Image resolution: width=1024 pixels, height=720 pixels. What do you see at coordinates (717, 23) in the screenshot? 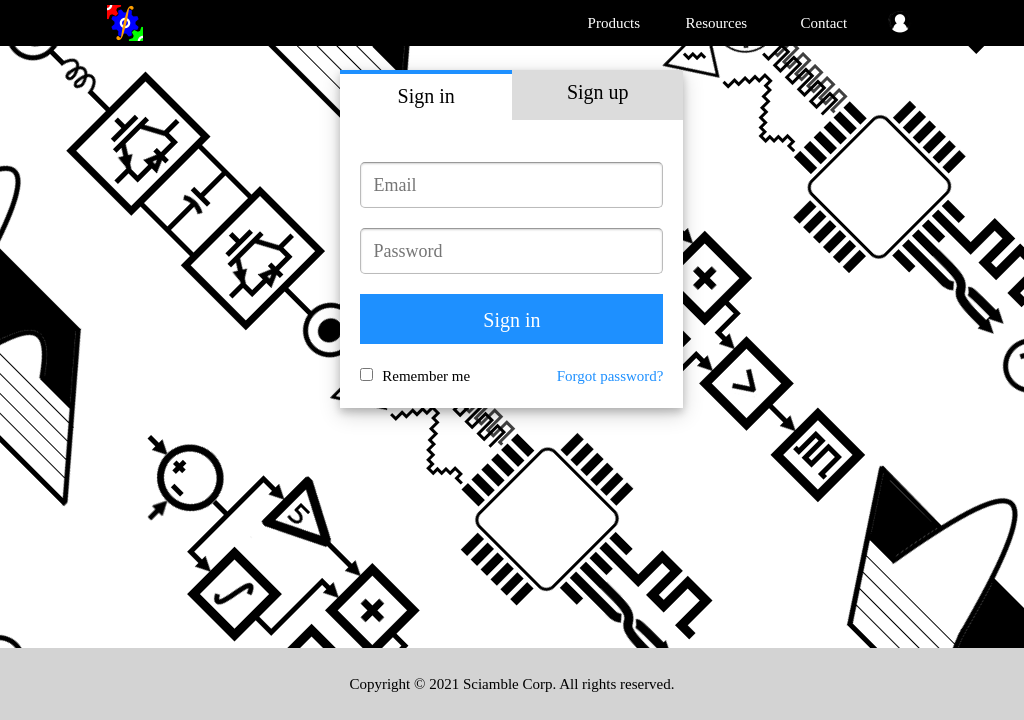
I see `Resources` at bounding box center [717, 23].